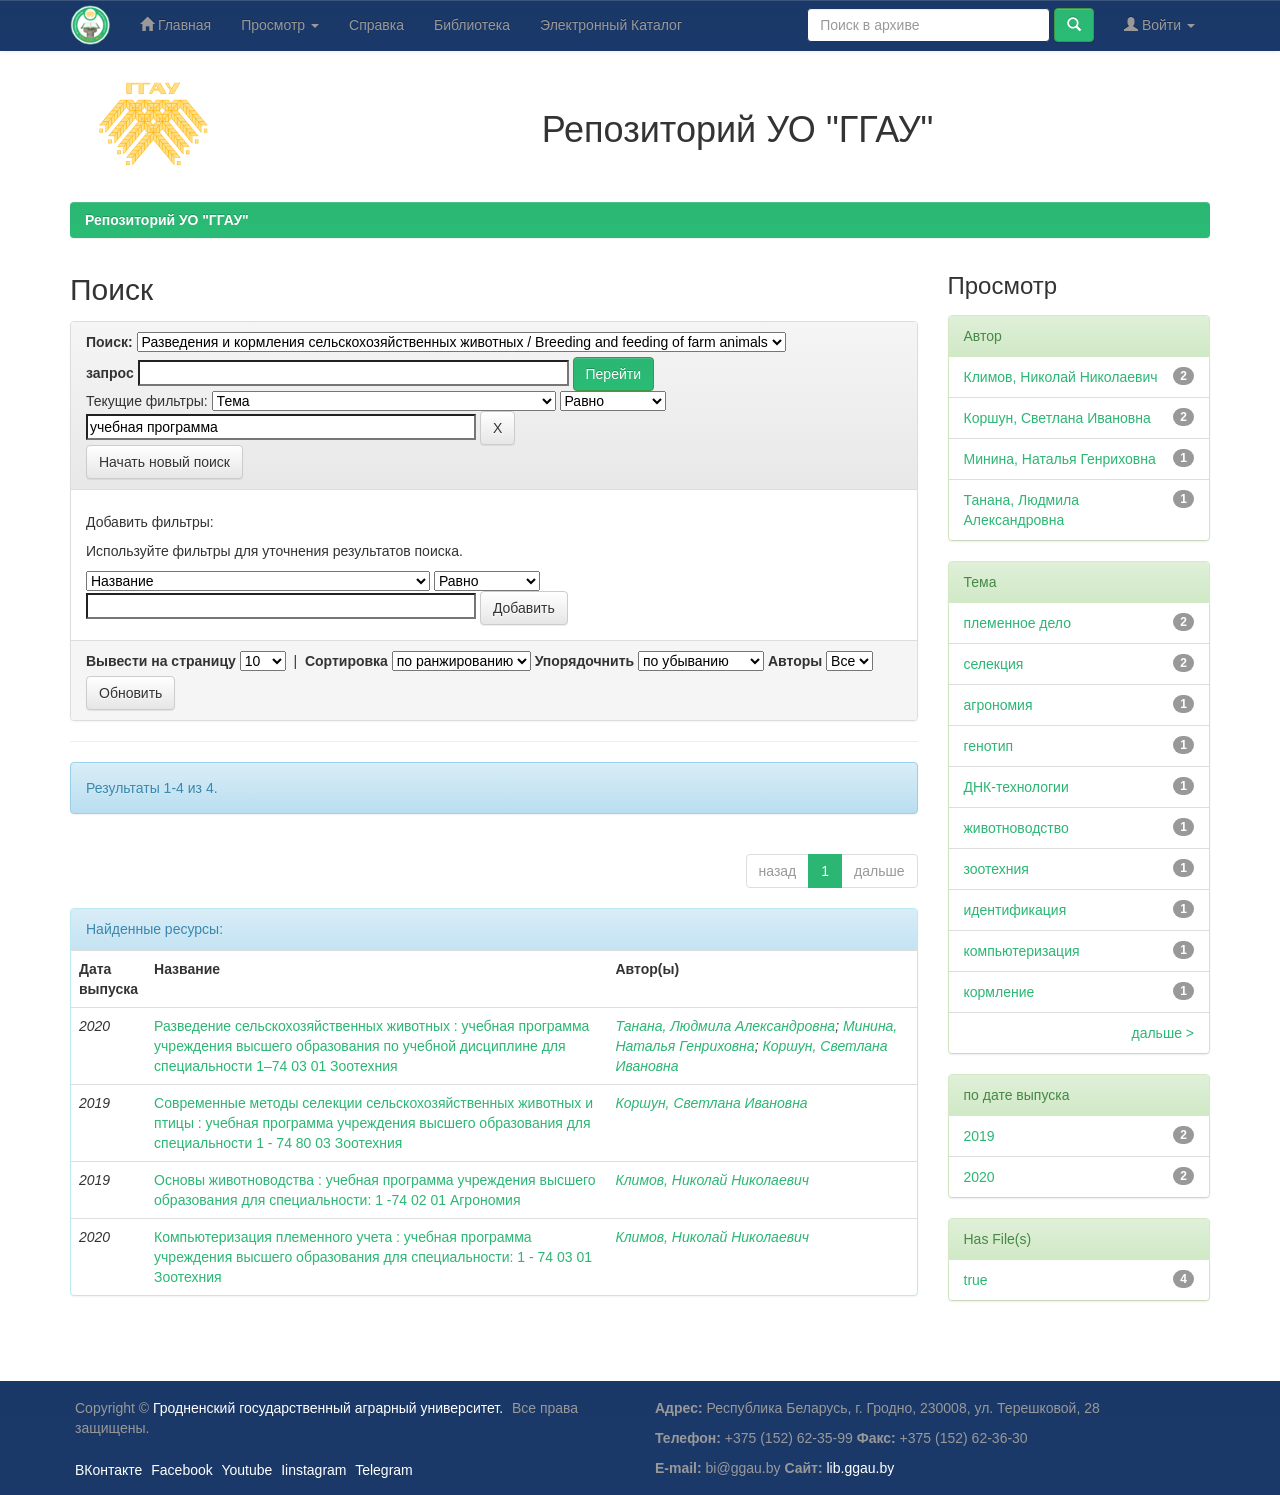  What do you see at coordinates (611, 25) in the screenshot?
I see `Электронный Каталог` at bounding box center [611, 25].